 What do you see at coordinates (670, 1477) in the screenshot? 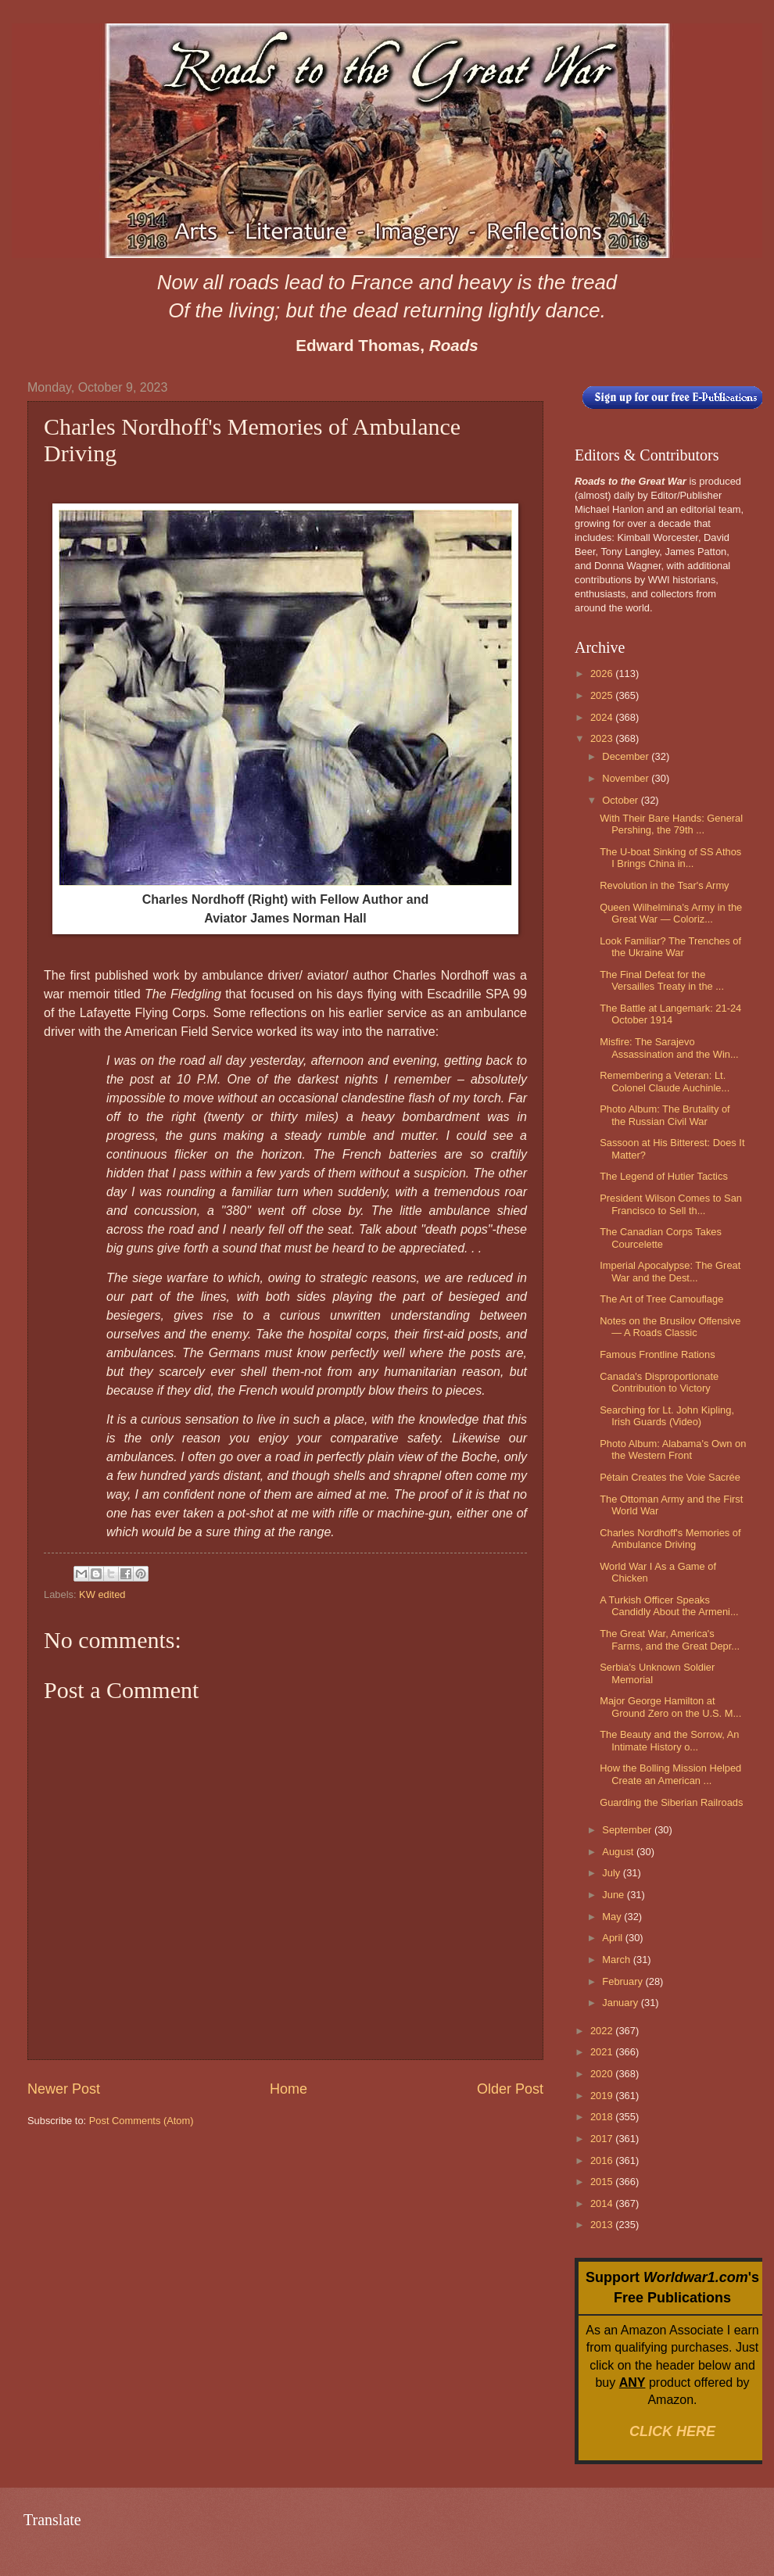
I see `Pétain Creates the Voie Sacrée` at bounding box center [670, 1477].